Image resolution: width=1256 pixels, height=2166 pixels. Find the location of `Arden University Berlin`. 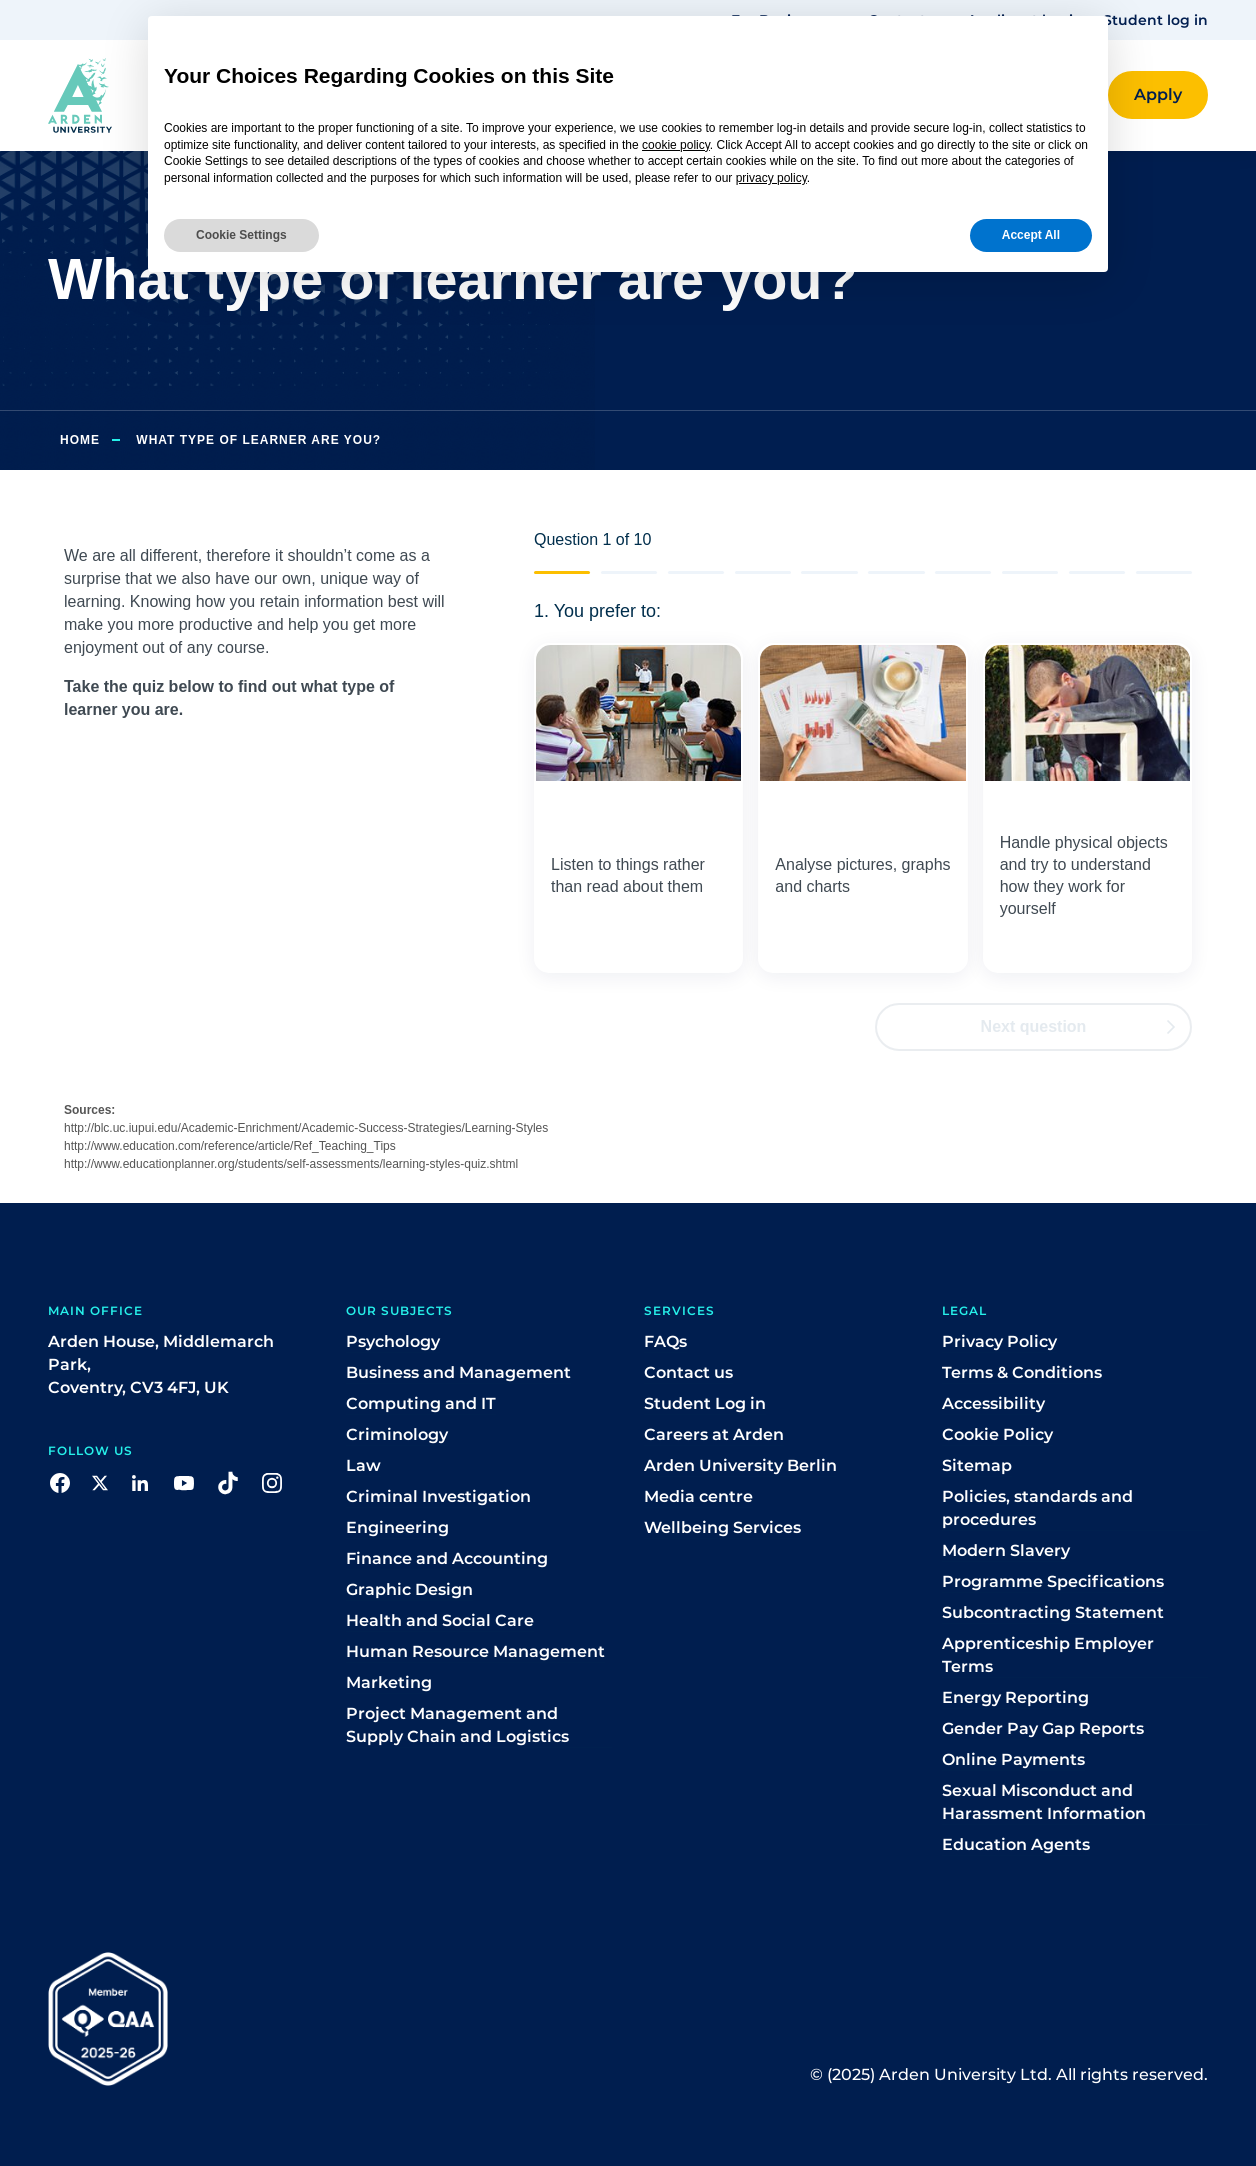

Arden University Berlin is located at coordinates (740, 1465).